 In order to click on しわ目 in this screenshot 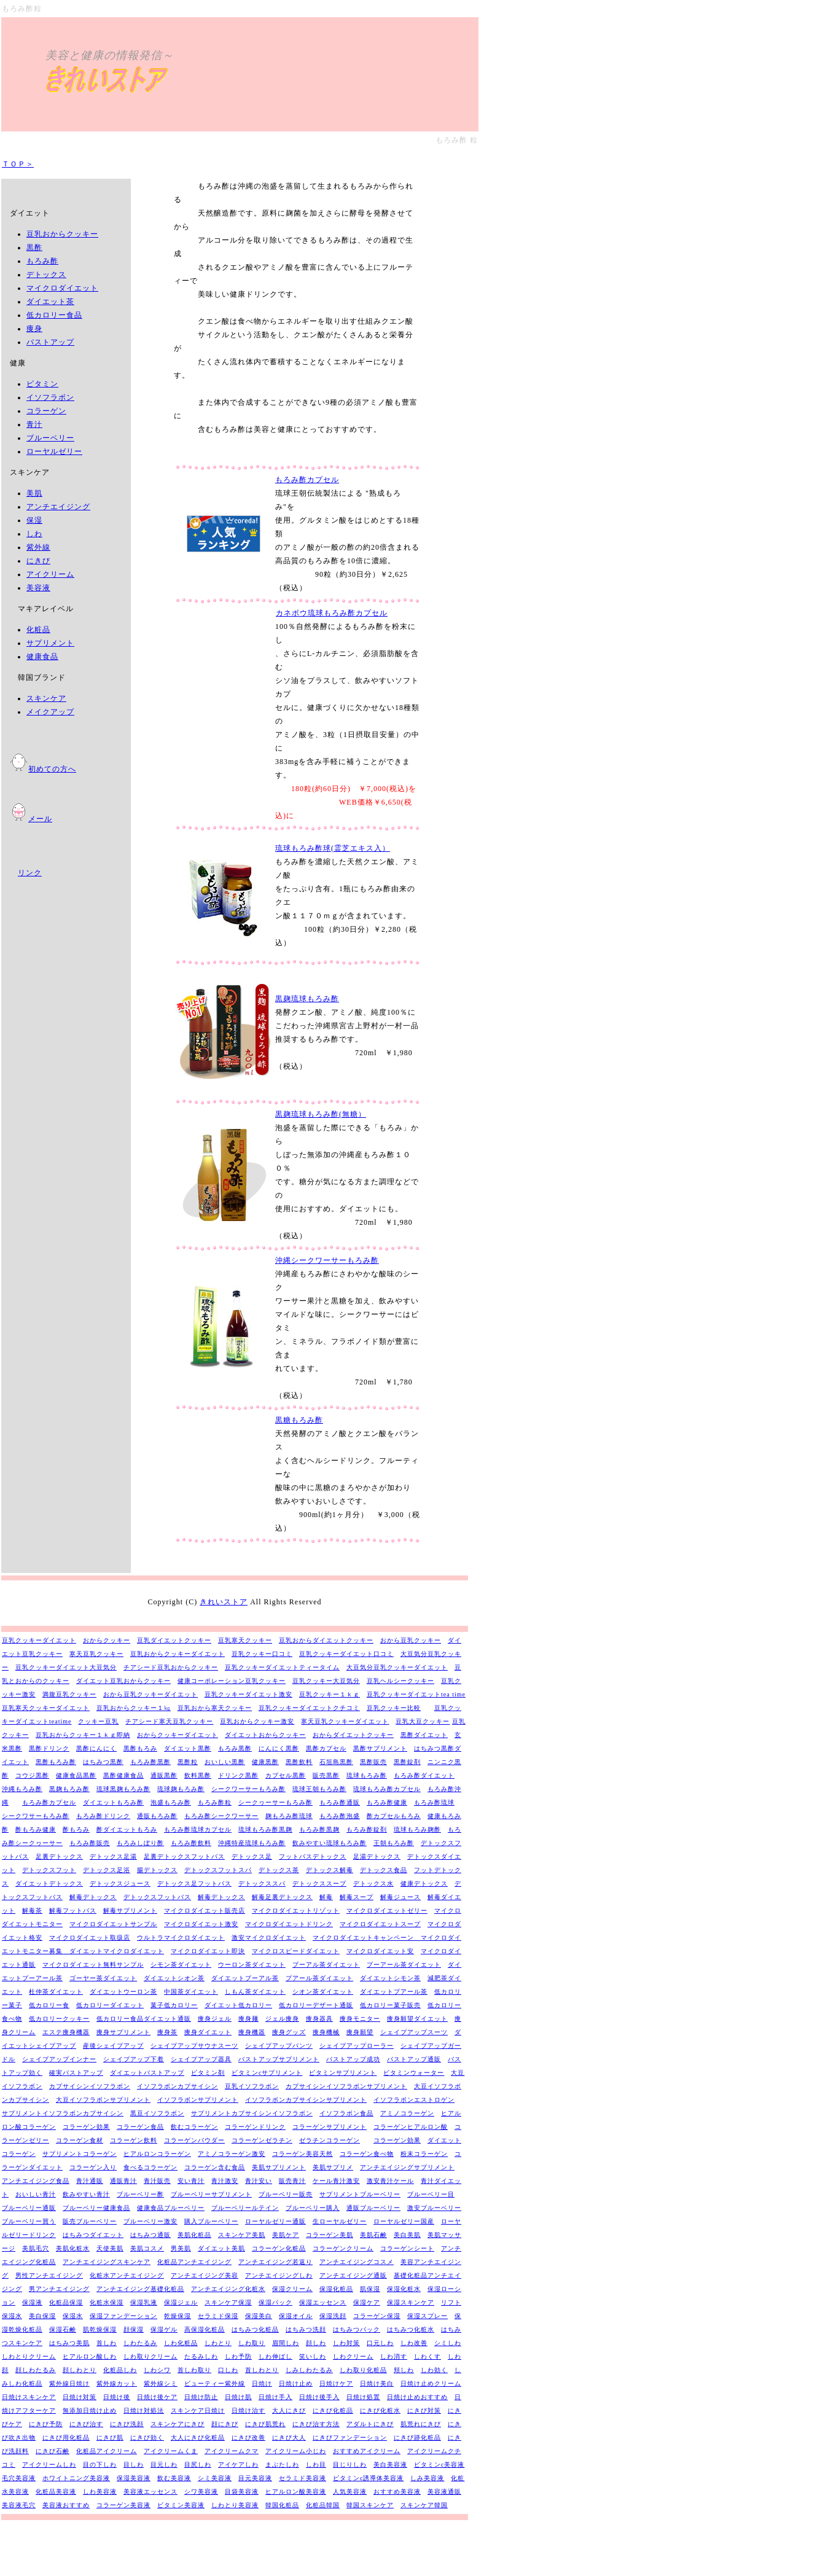, I will do `click(316, 2464)`.